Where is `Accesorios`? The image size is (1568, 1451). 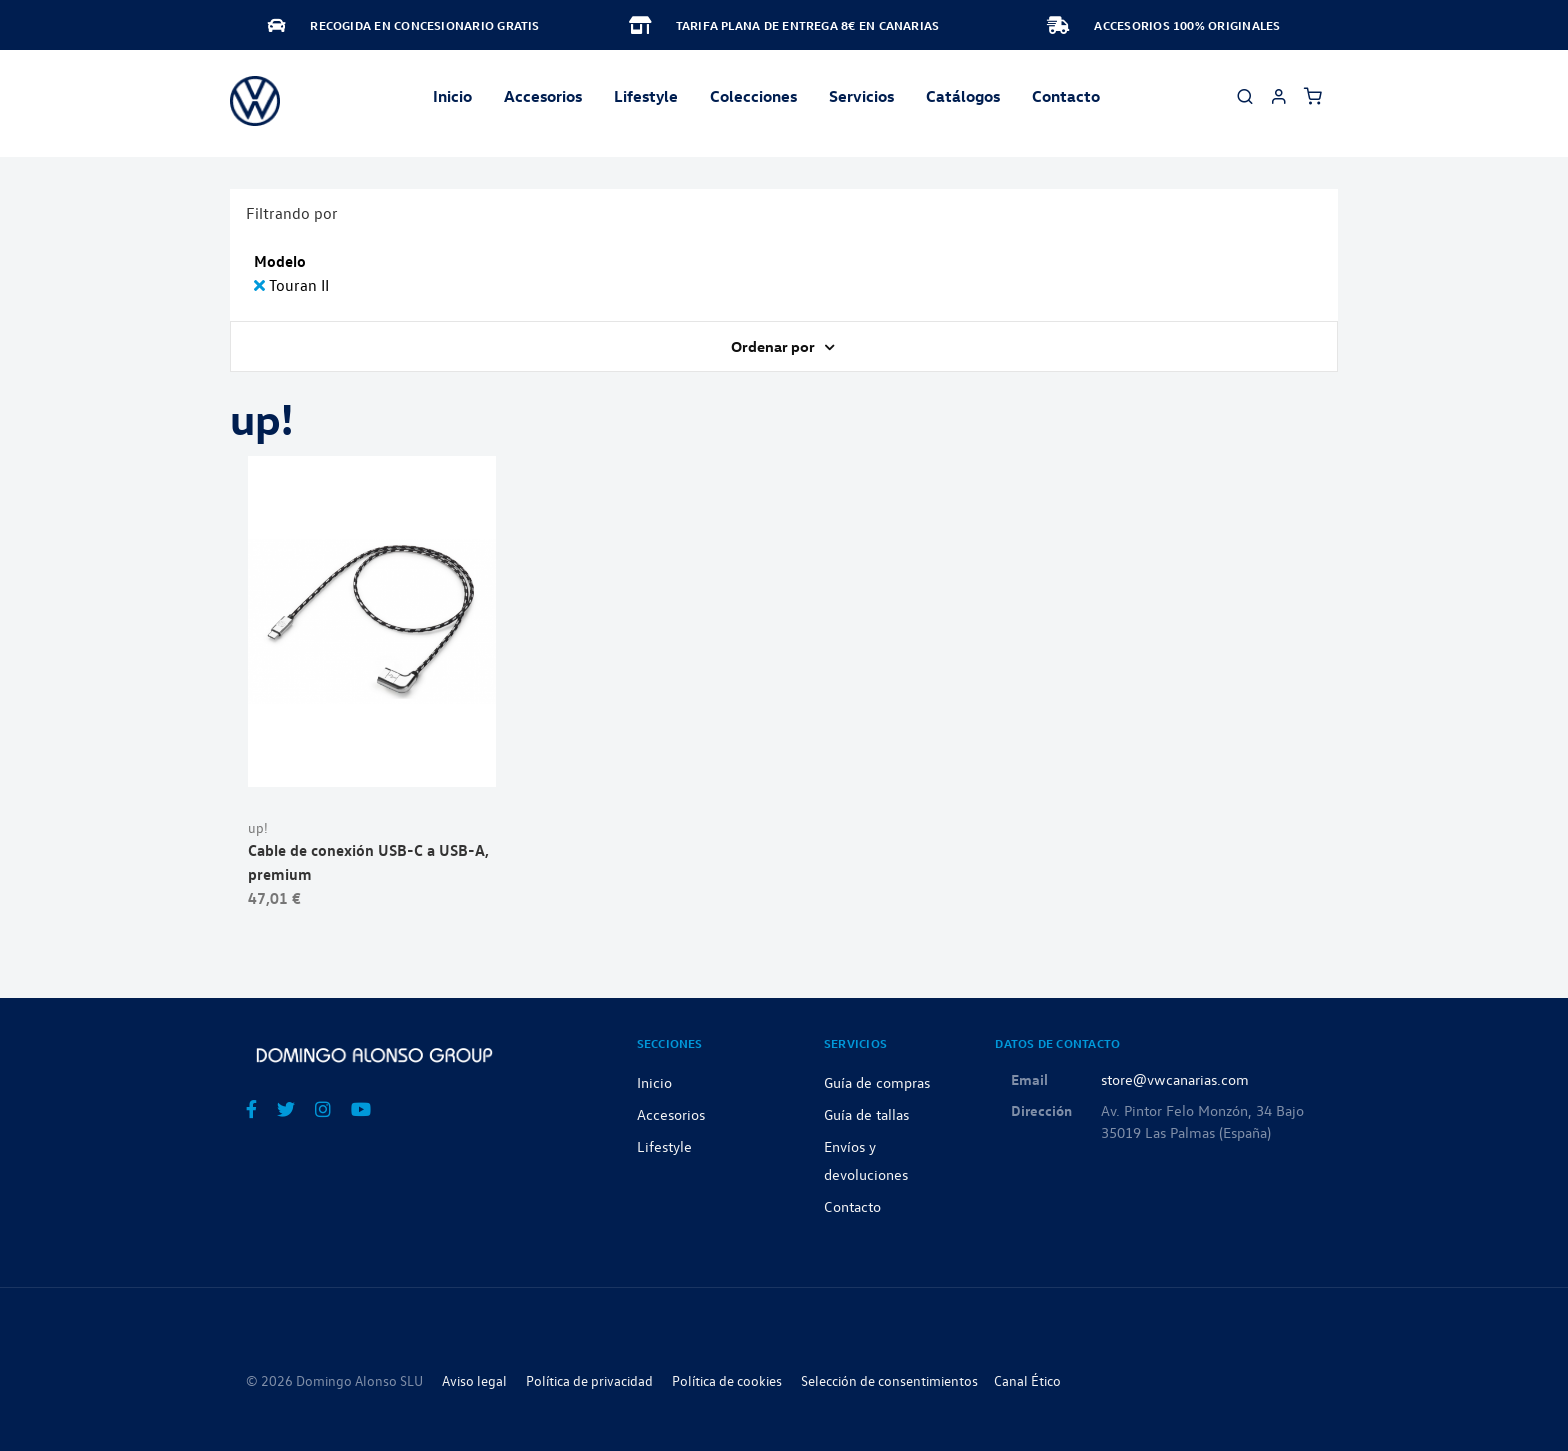 Accesorios is located at coordinates (671, 1114).